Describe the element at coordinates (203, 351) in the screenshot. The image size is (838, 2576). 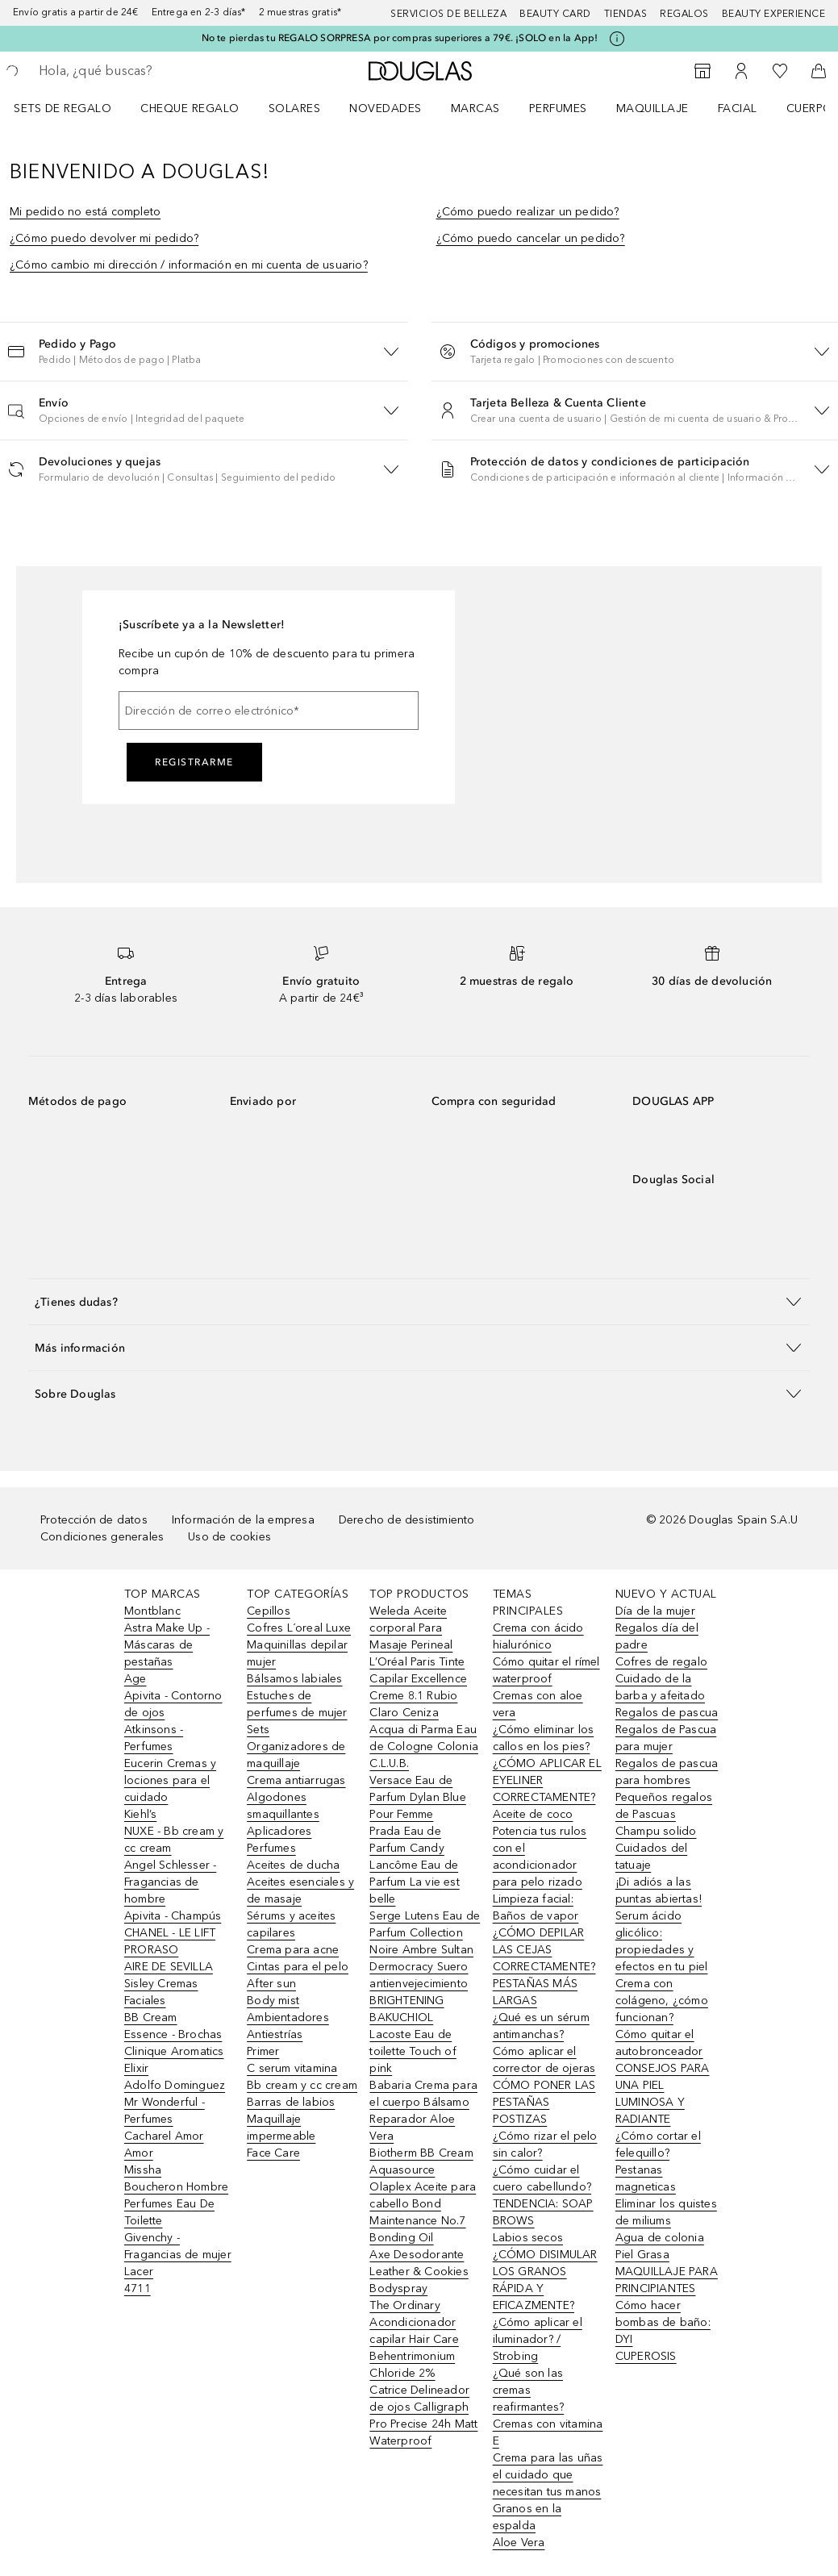
I see `[button]` at that location.